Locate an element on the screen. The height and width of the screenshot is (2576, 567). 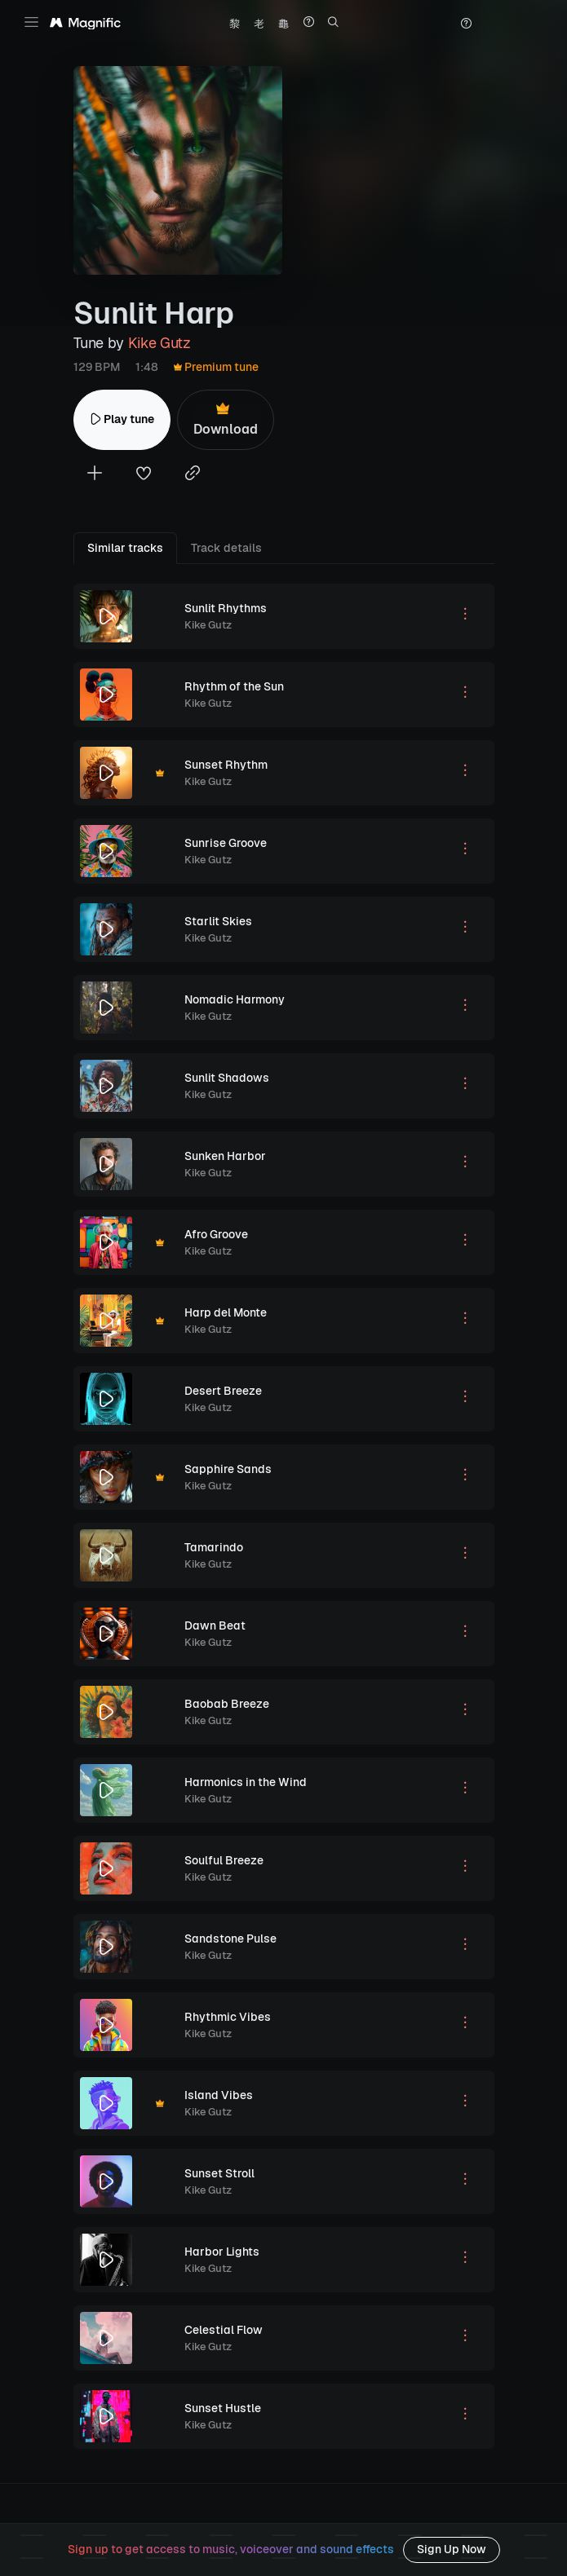
Sandstone Pulse is located at coordinates (230, 1938).